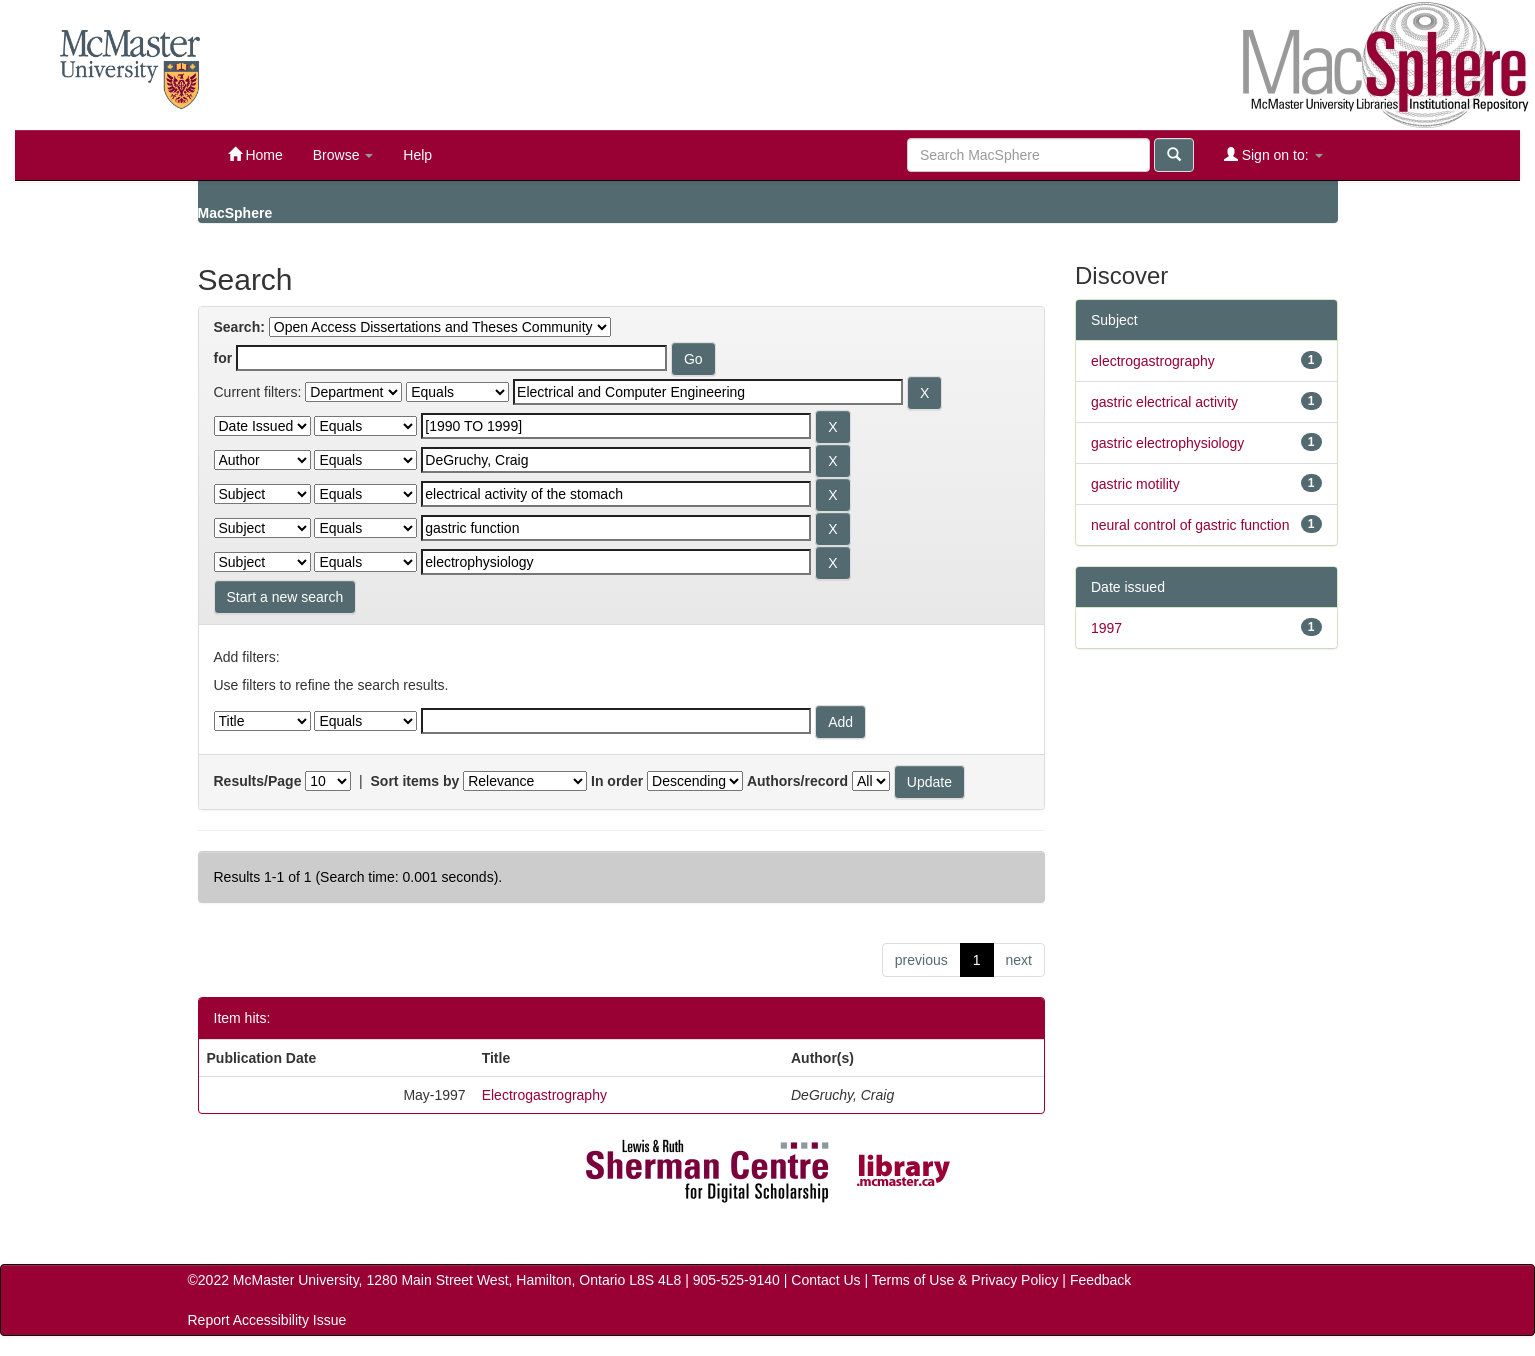 This screenshot has width=1535, height=1356. What do you see at coordinates (1167, 443) in the screenshot?
I see `gastric electrophysiology` at bounding box center [1167, 443].